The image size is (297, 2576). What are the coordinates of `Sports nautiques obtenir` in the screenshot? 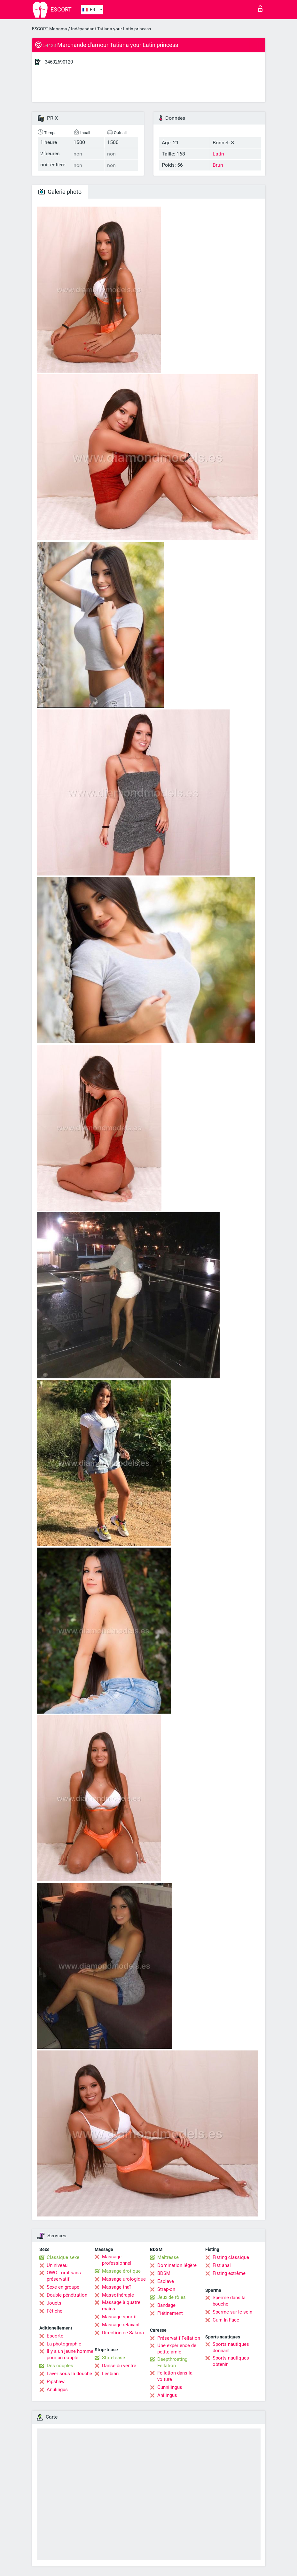 It's located at (231, 2361).